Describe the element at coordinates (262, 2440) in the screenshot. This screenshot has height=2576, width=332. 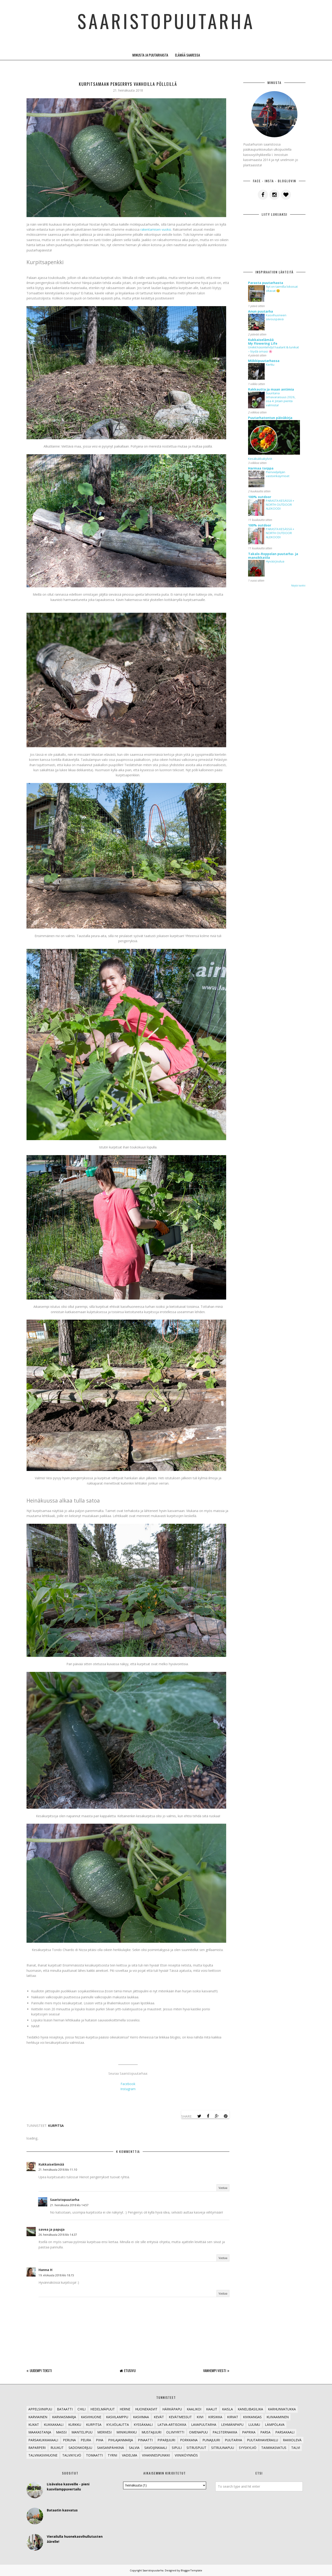
I see `Puutarhavierailu` at that location.